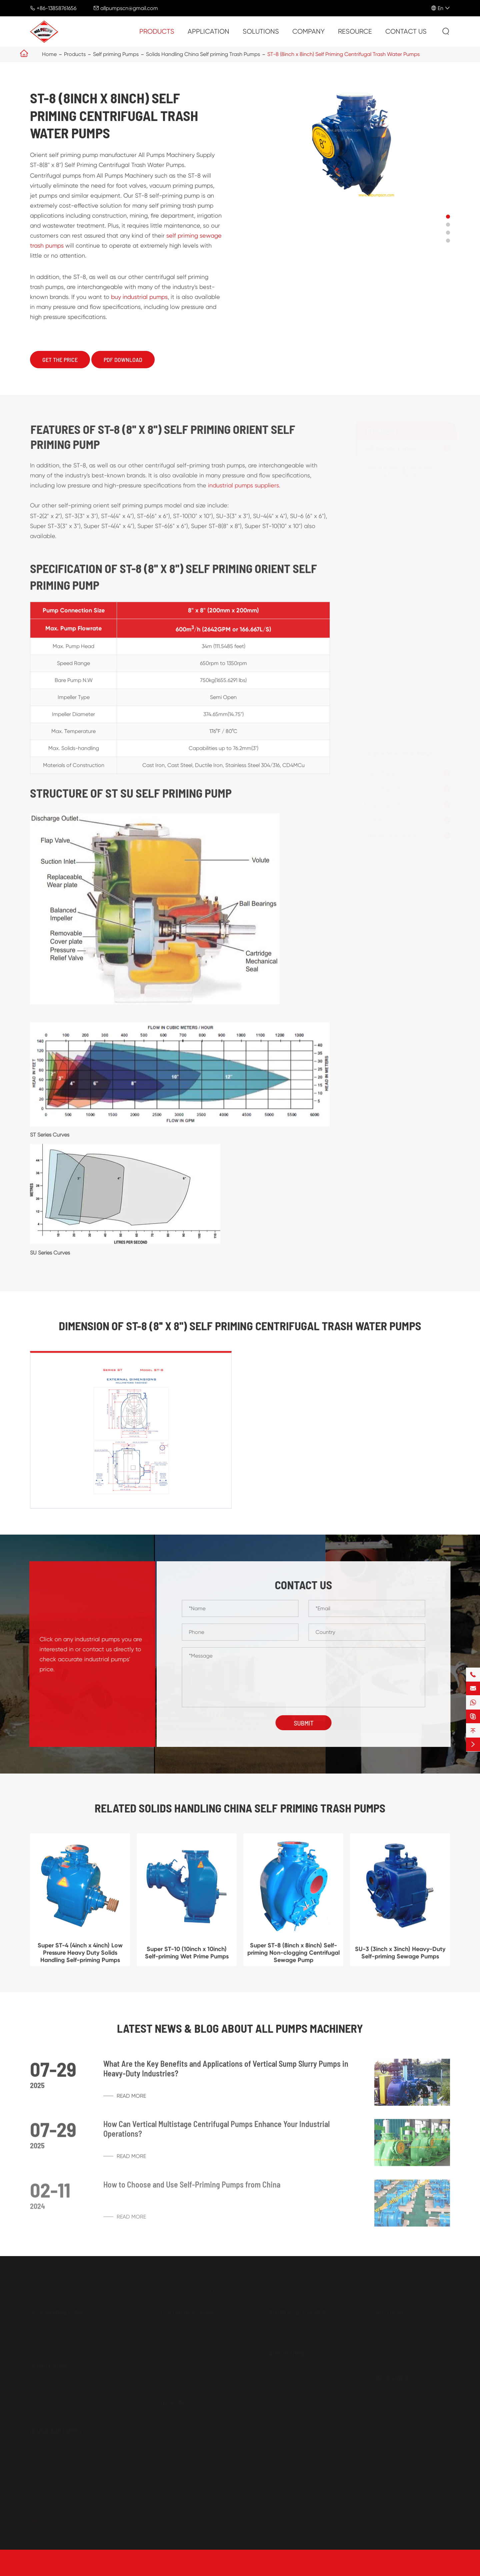 Image resolution: width=480 pixels, height=2576 pixels. I want to click on PDF Download, so click(123, 359).